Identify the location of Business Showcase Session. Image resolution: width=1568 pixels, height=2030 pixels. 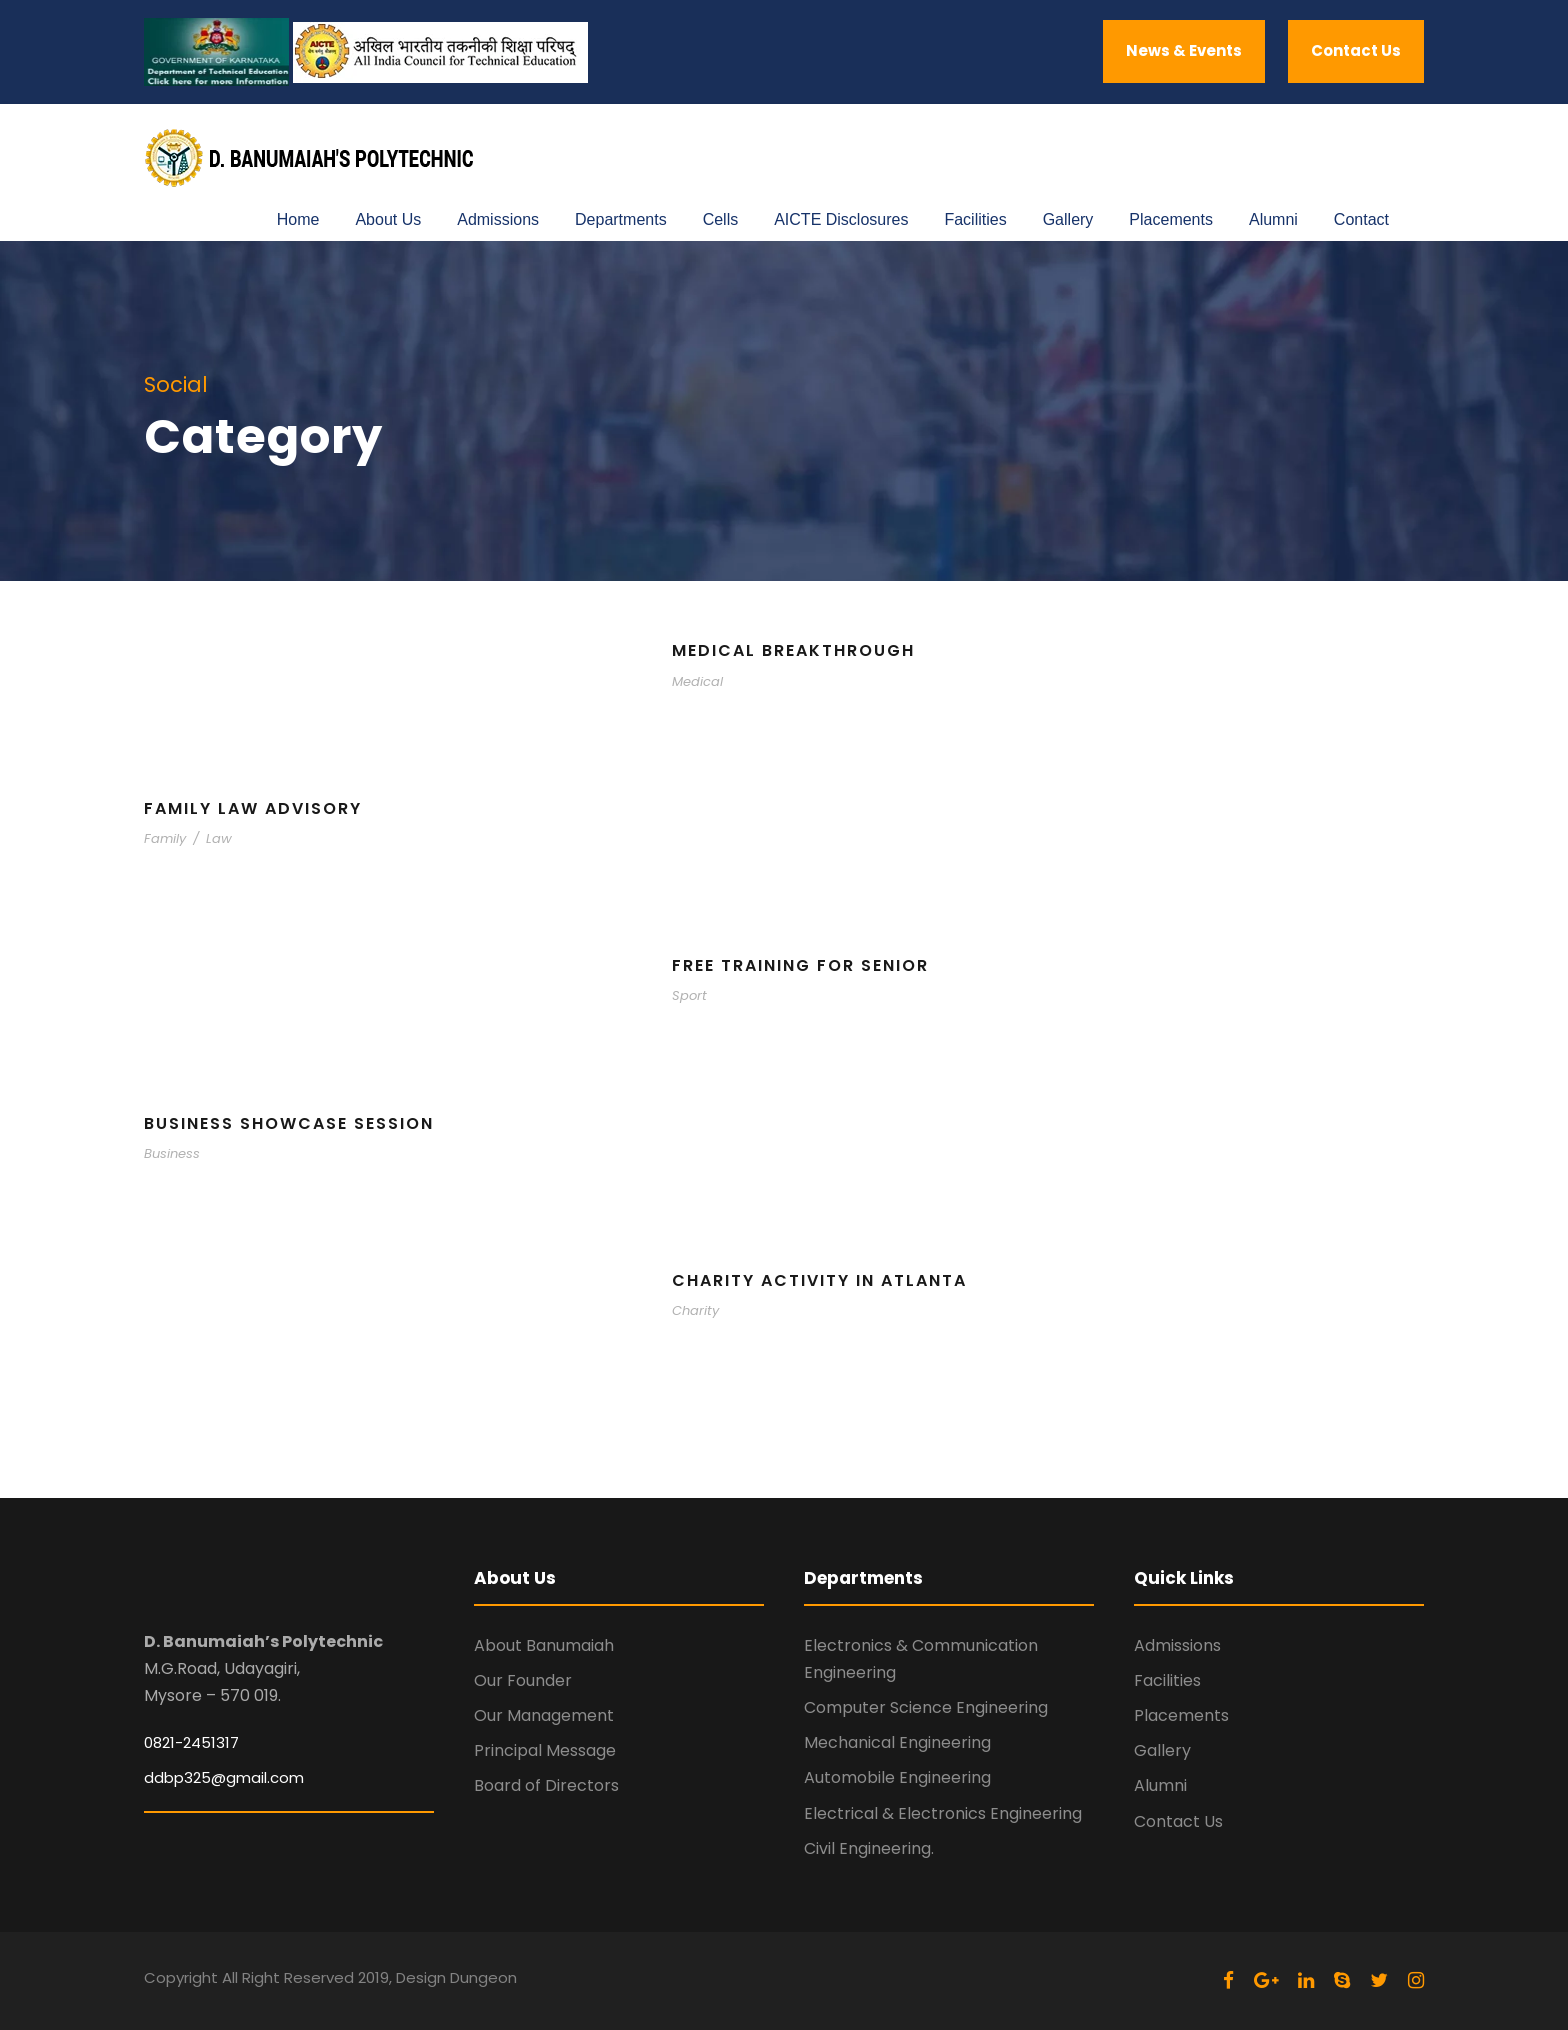
(289, 1123).